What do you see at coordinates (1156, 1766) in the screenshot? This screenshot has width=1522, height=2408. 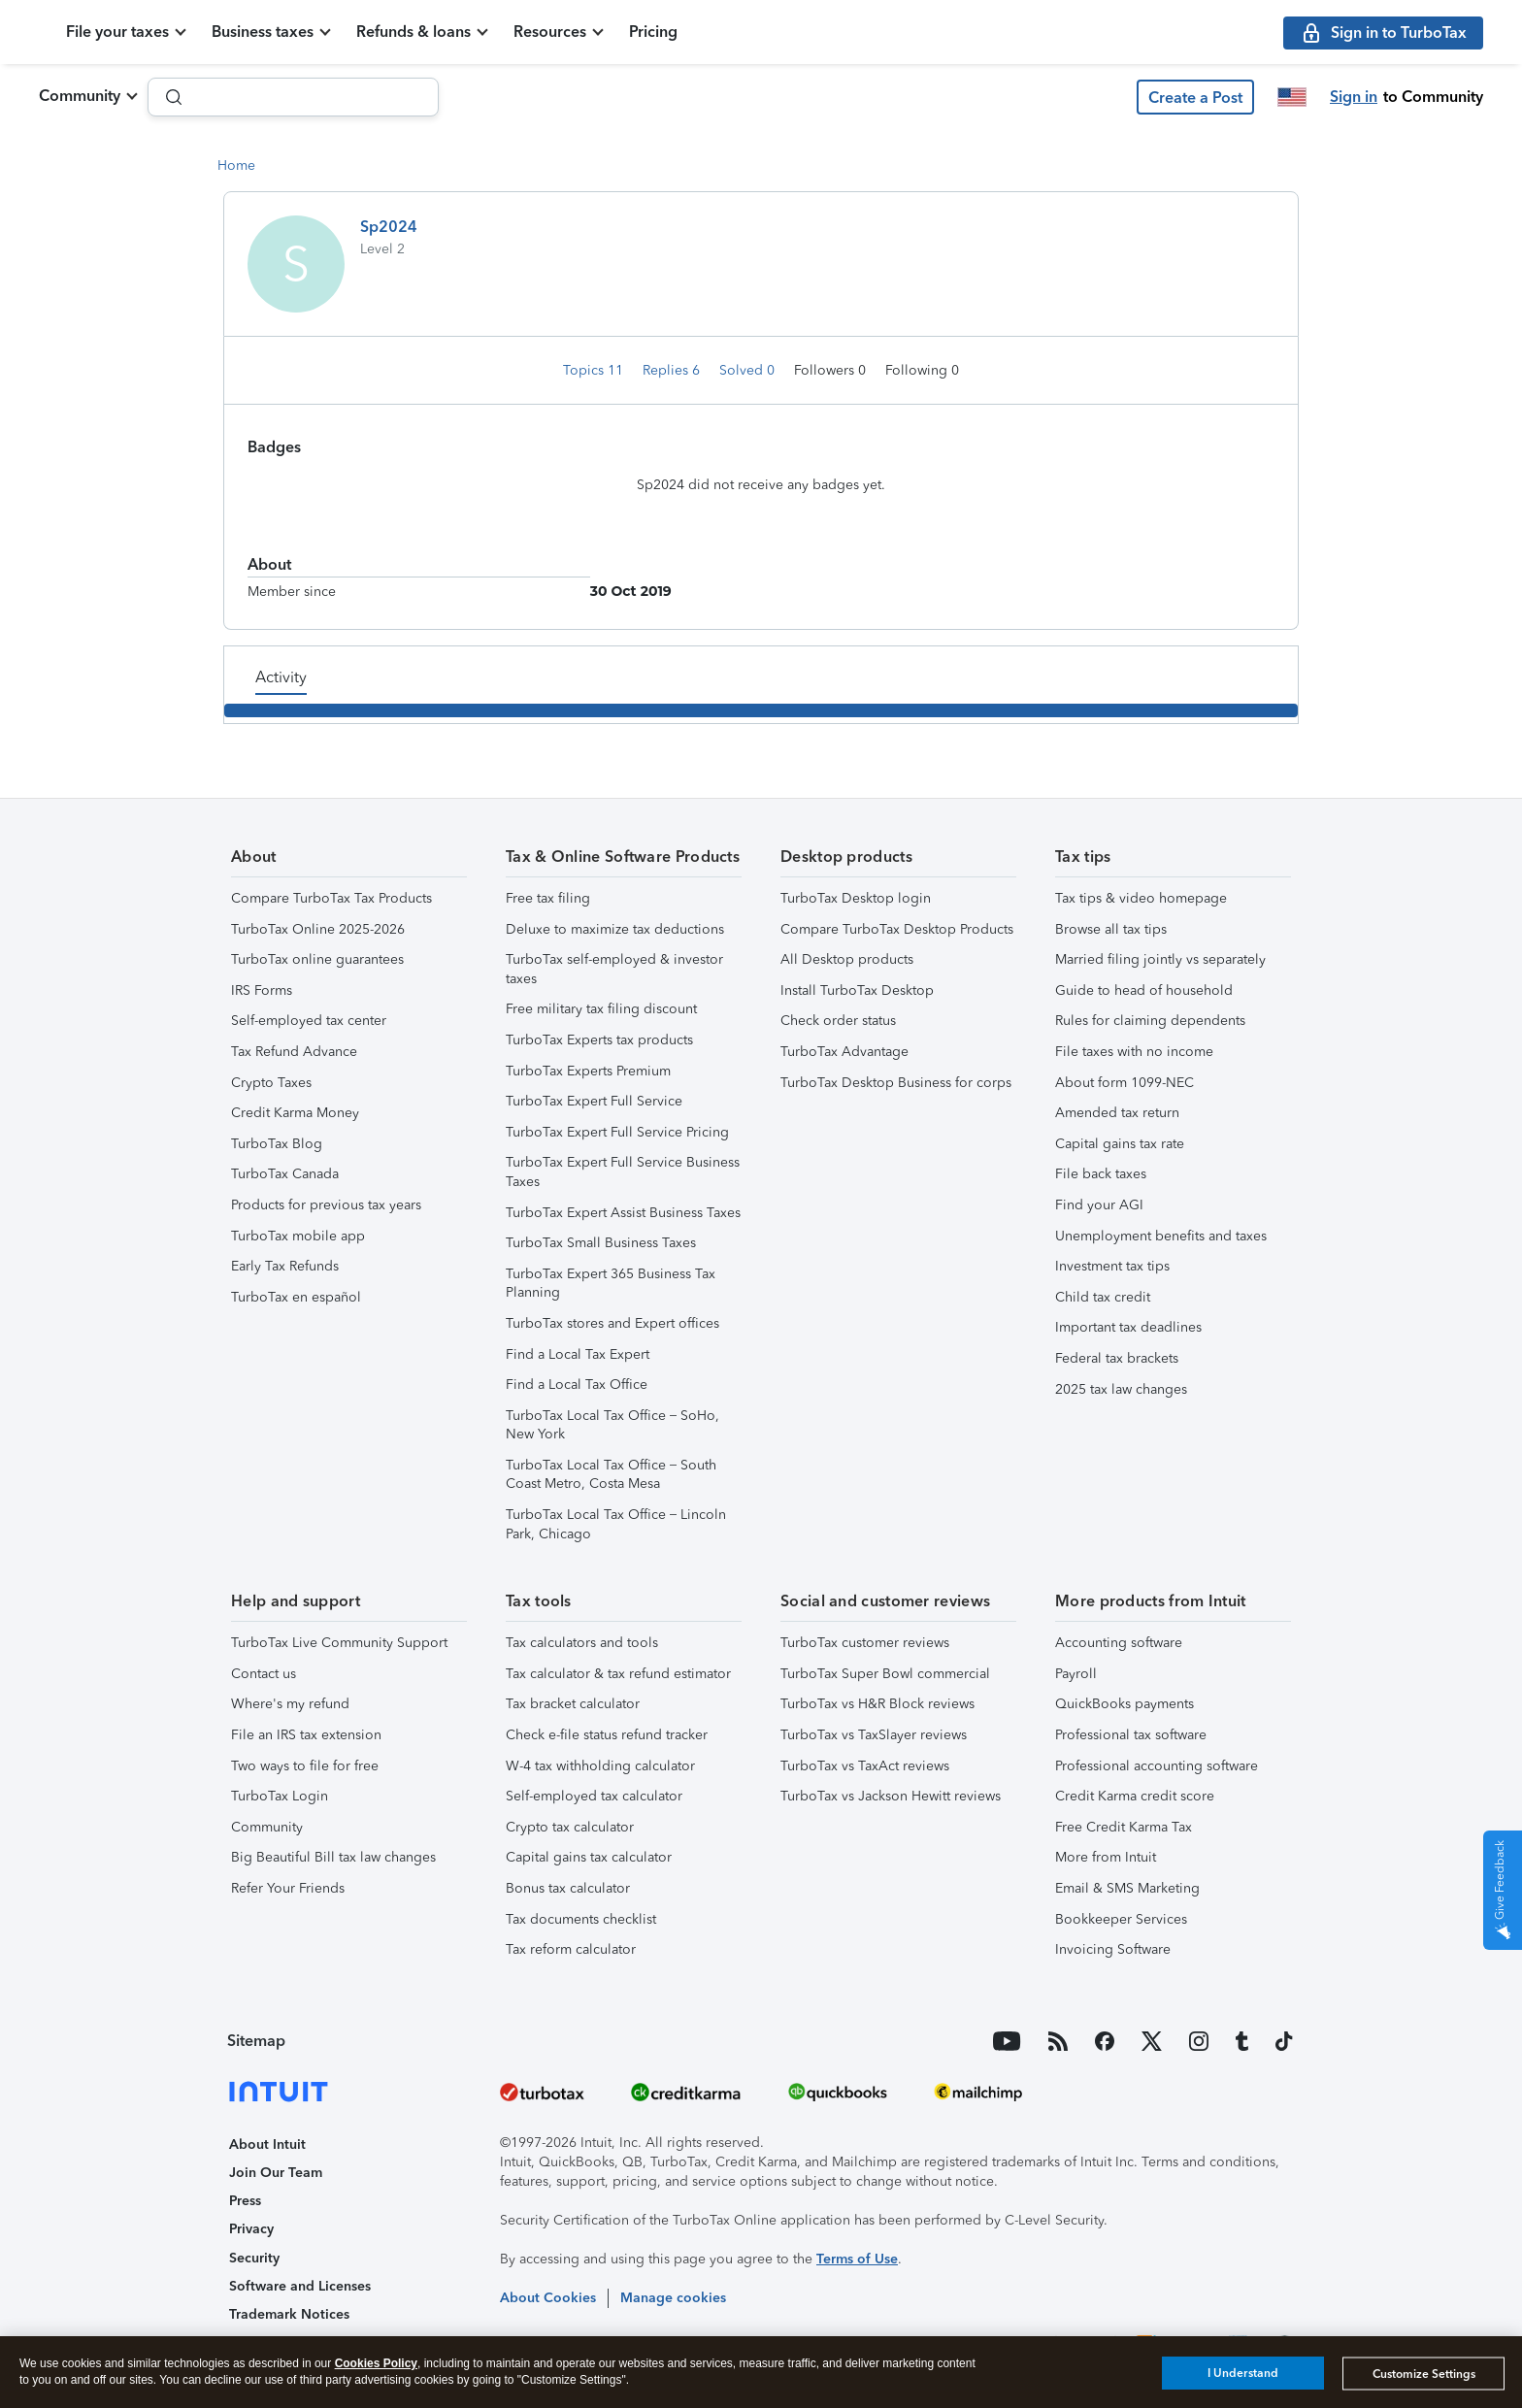 I see `Professional accounting software` at bounding box center [1156, 1766].